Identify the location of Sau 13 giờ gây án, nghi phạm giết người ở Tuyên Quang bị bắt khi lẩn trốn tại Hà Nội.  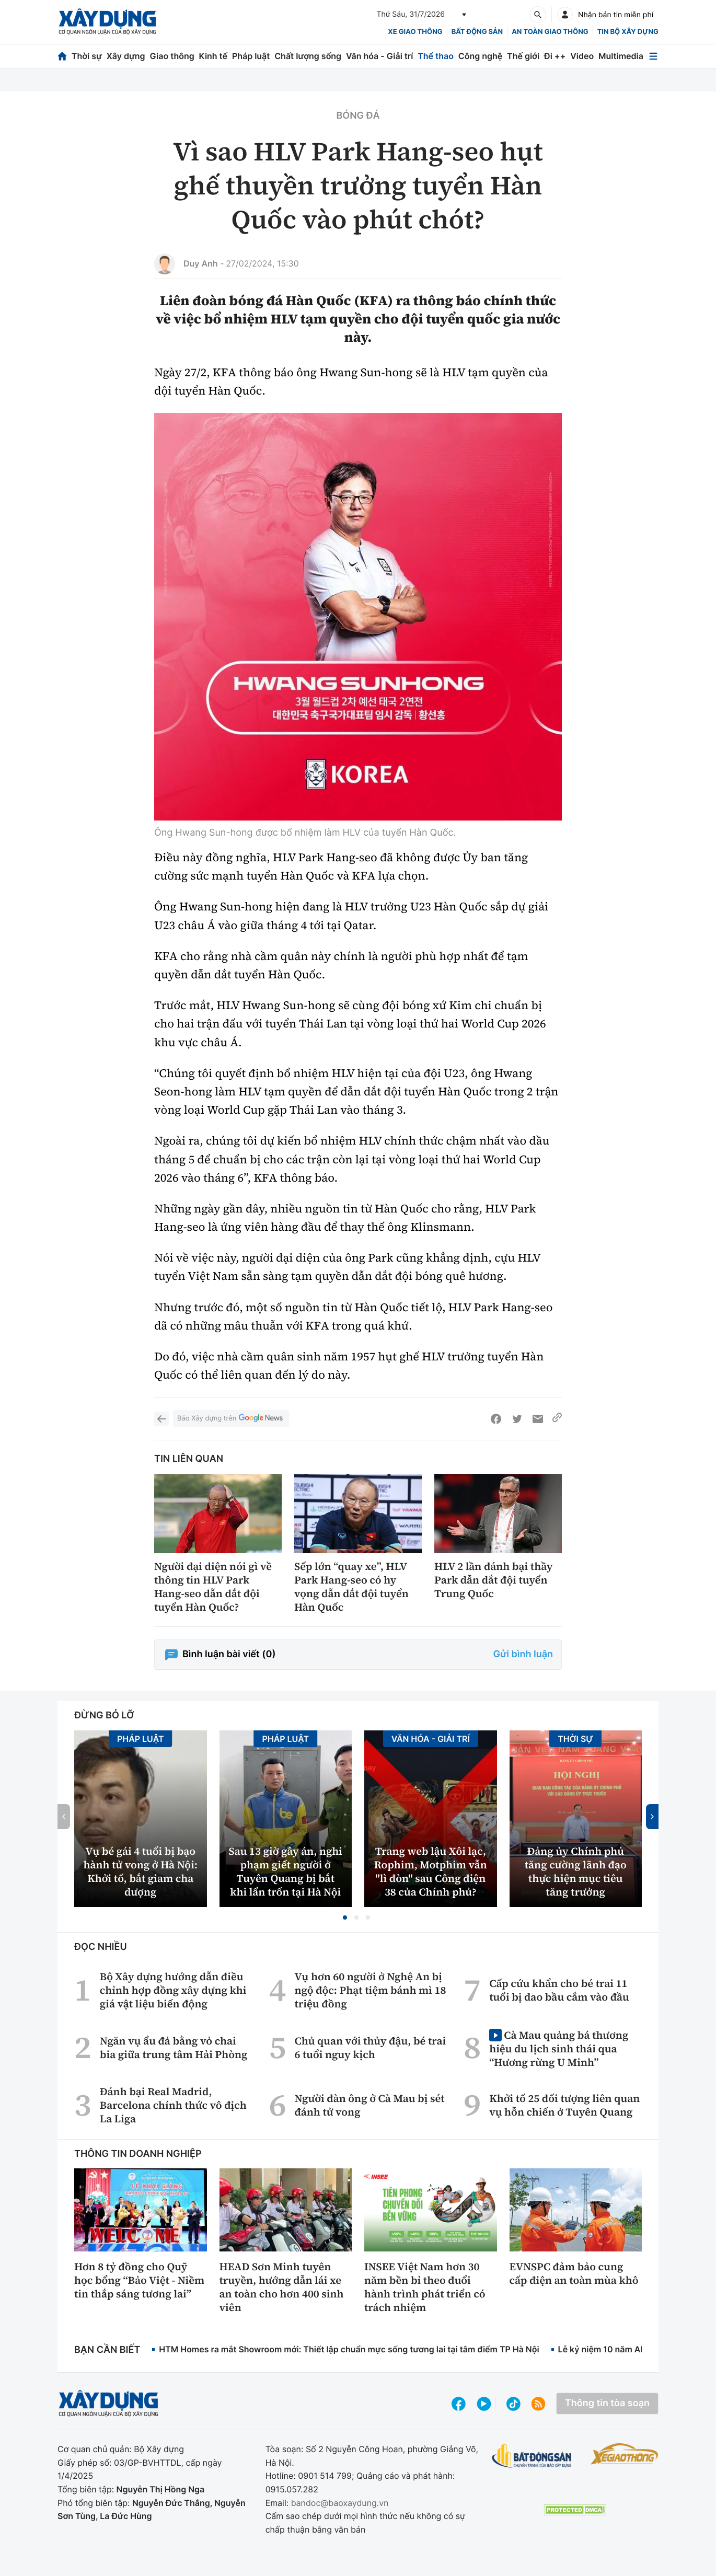
(285, 1871).